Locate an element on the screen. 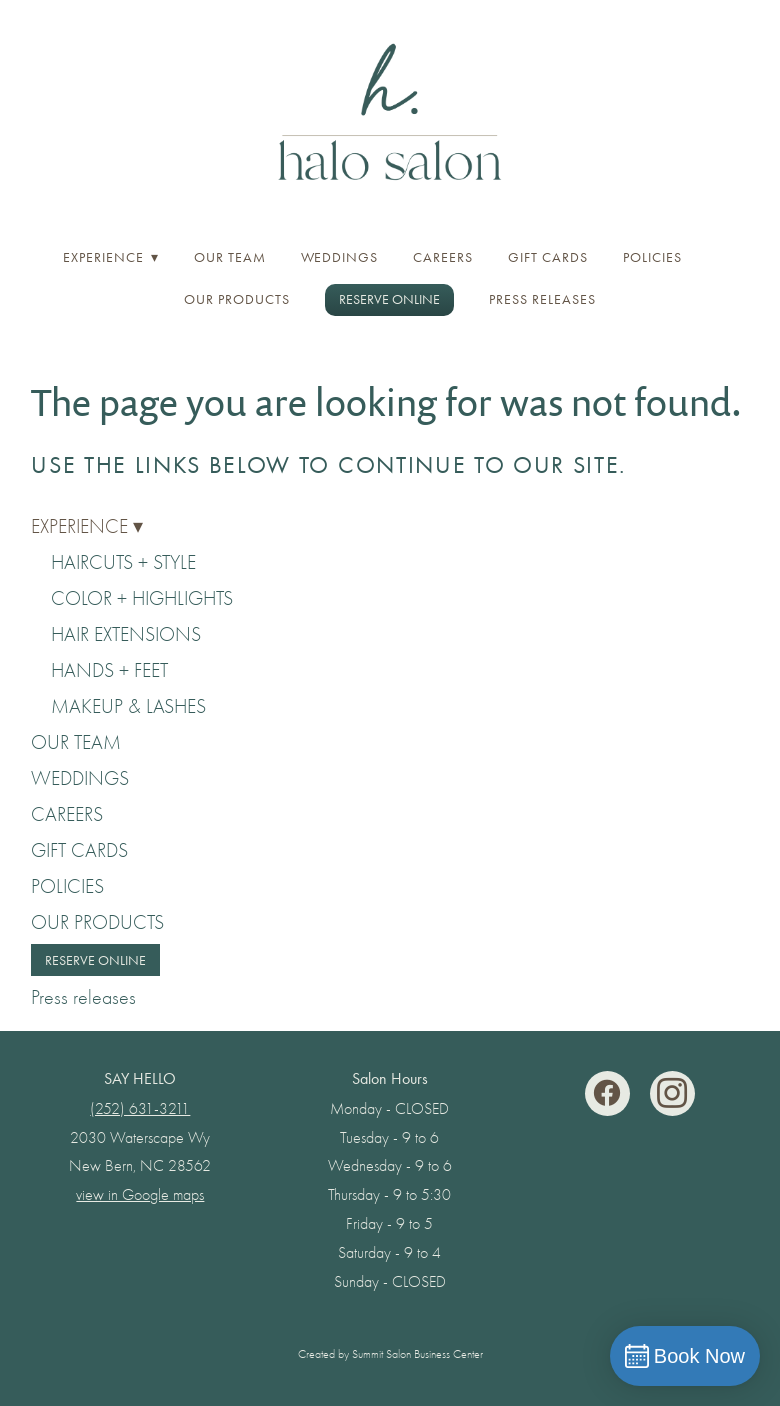 This screenshot has height=1406, width=780. [facebook] is located at coordinates (607, 1093).